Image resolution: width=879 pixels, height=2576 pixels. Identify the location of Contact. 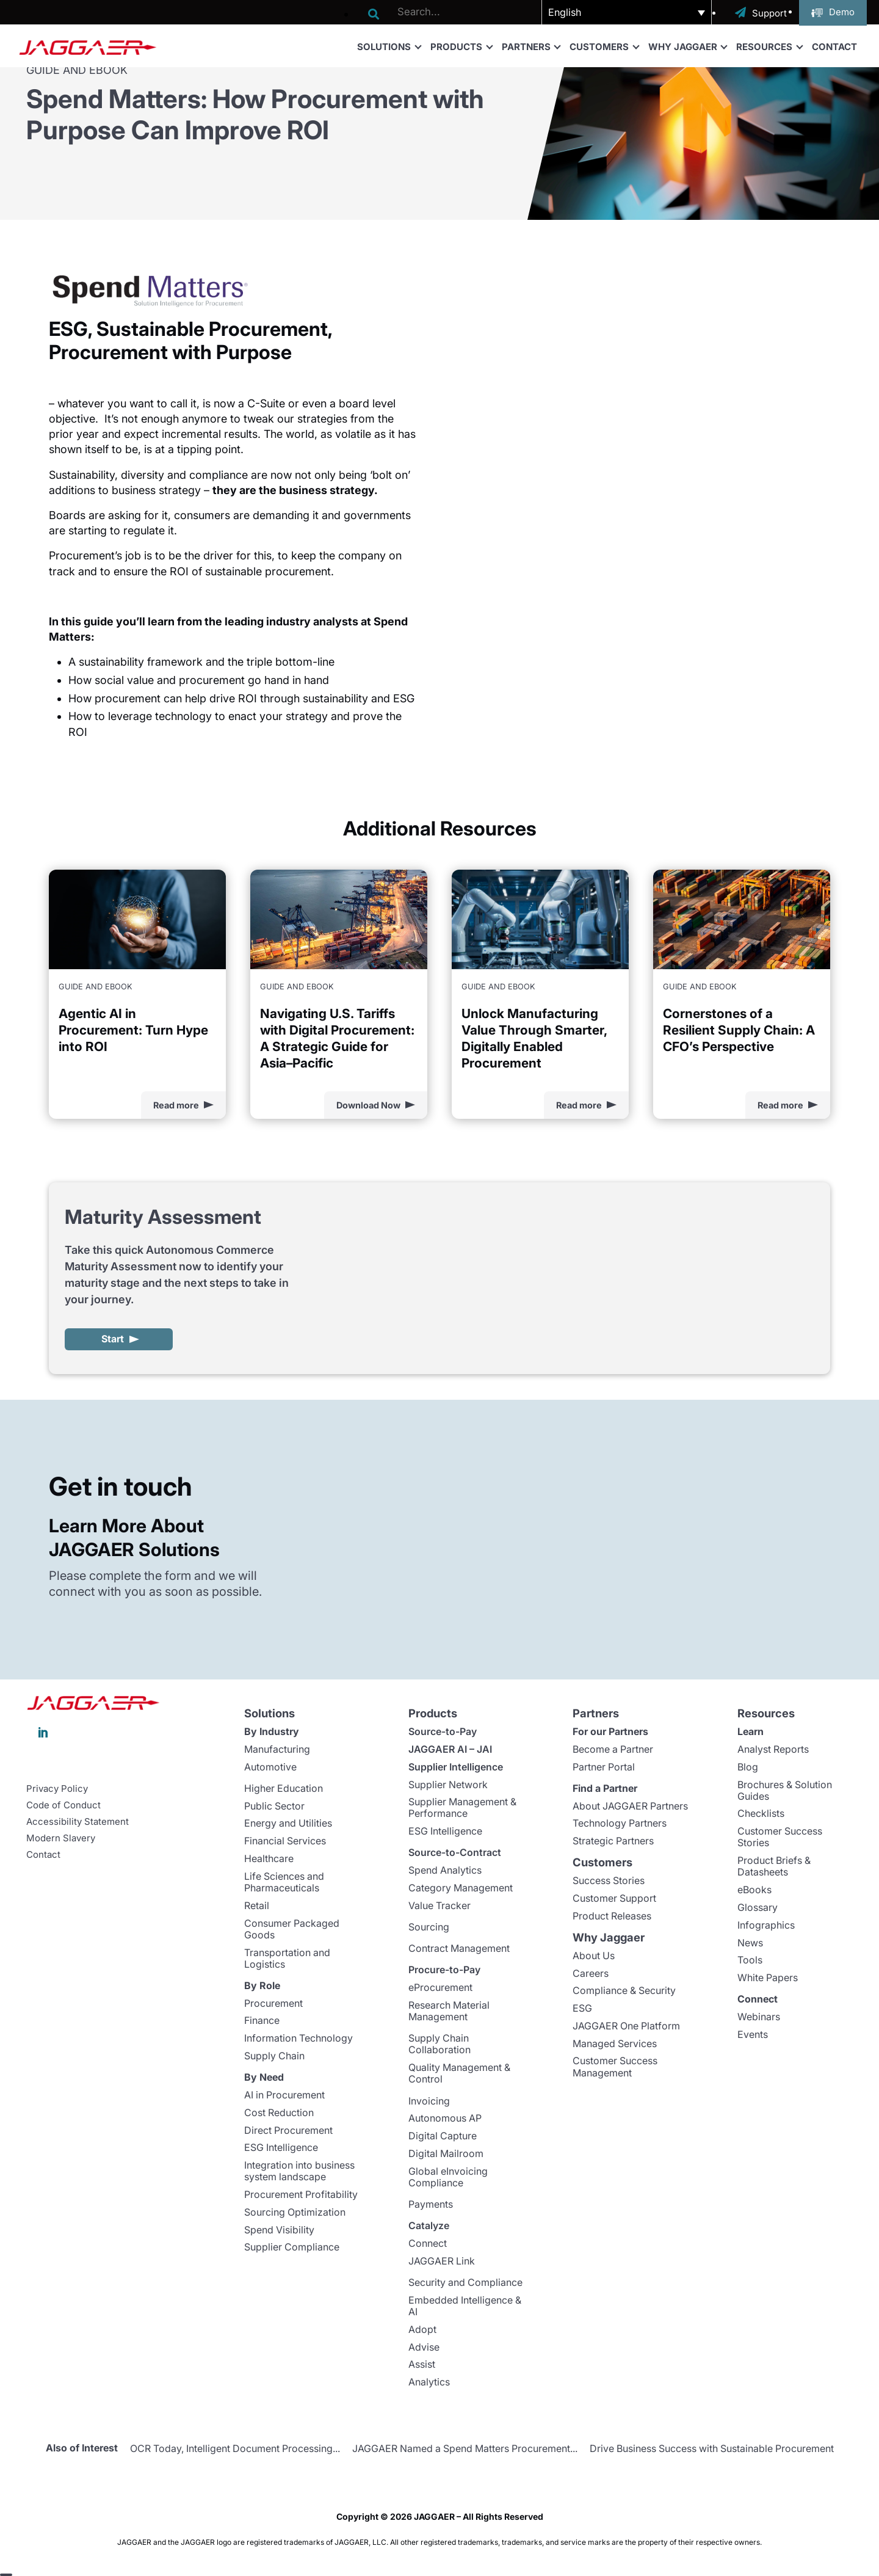
(834, 47).